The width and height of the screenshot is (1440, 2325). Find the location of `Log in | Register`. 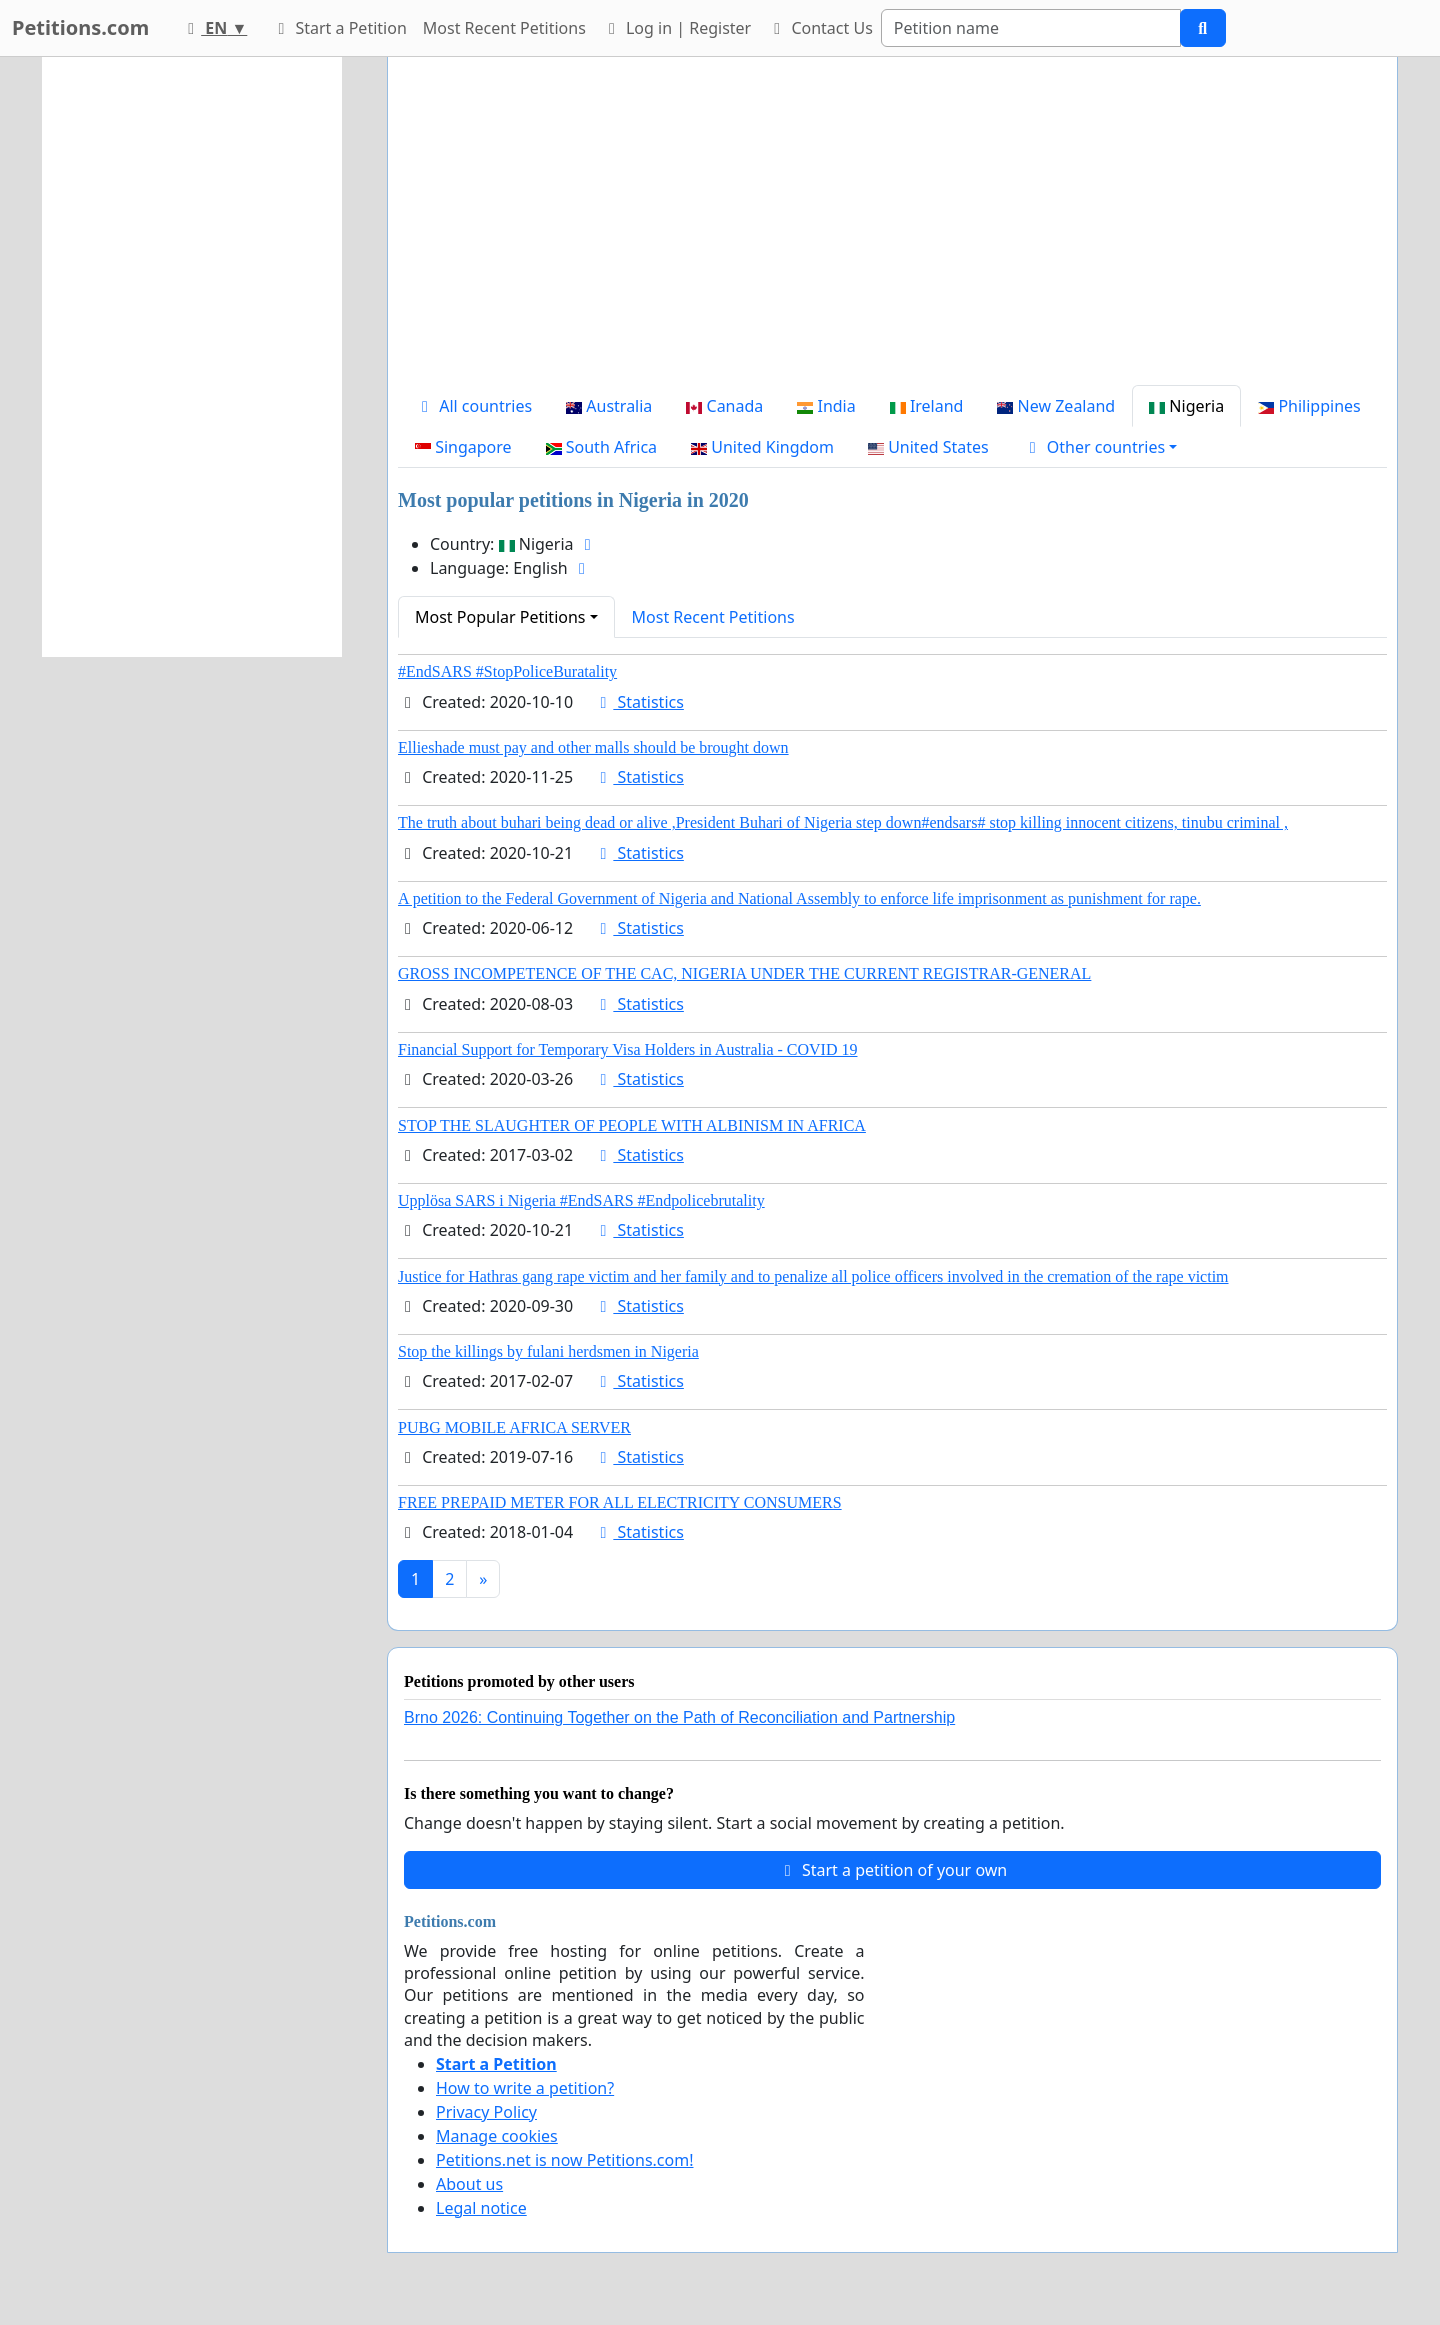

Log in | Register is located at coordinates (676, 28).